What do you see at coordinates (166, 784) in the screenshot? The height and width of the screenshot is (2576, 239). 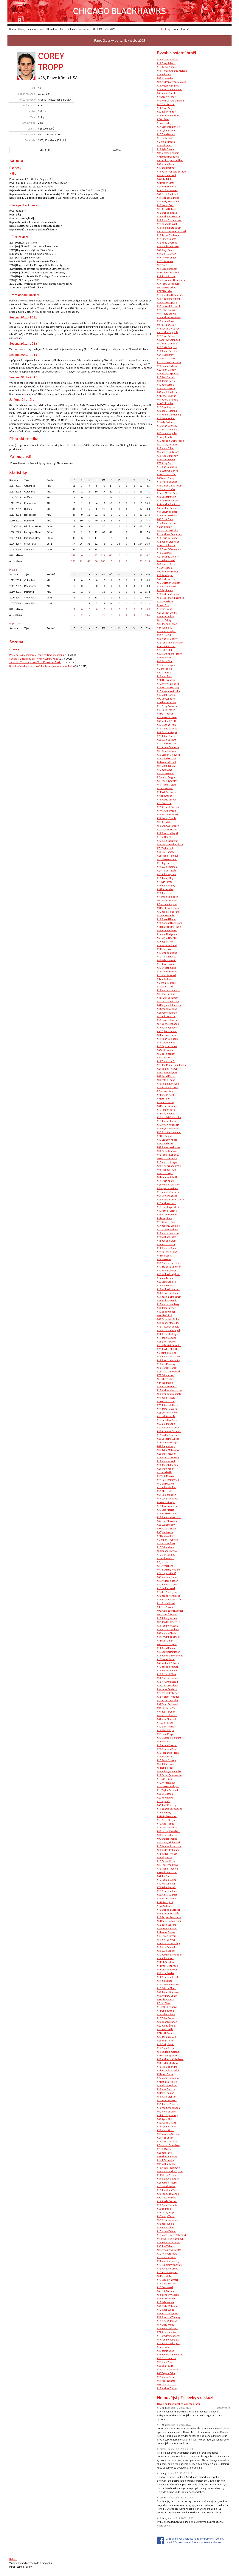 I see `#54 Maxim Golod` at bounding box center [166, 784].